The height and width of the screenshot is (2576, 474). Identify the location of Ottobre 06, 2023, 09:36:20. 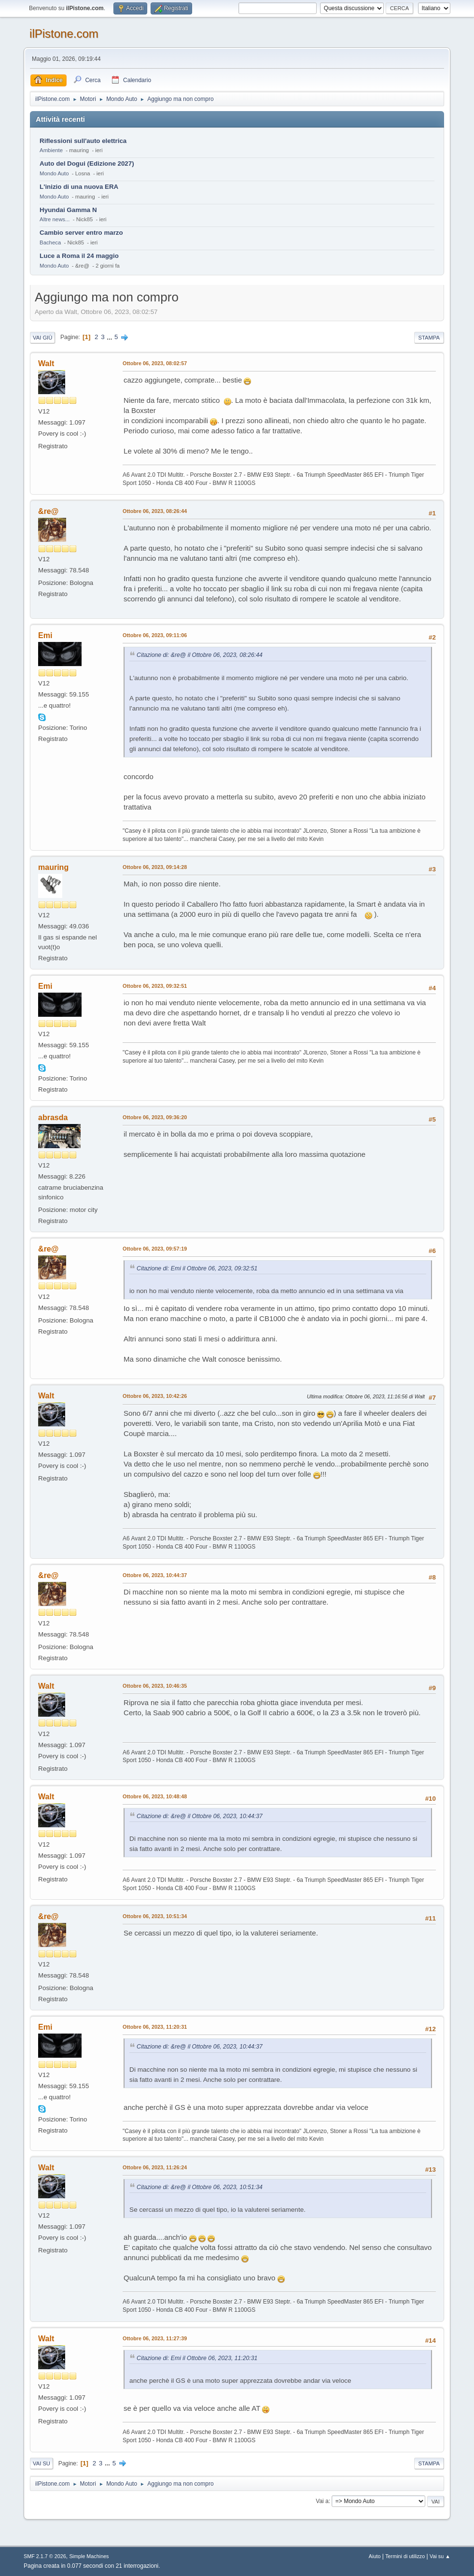
(155, 1117).